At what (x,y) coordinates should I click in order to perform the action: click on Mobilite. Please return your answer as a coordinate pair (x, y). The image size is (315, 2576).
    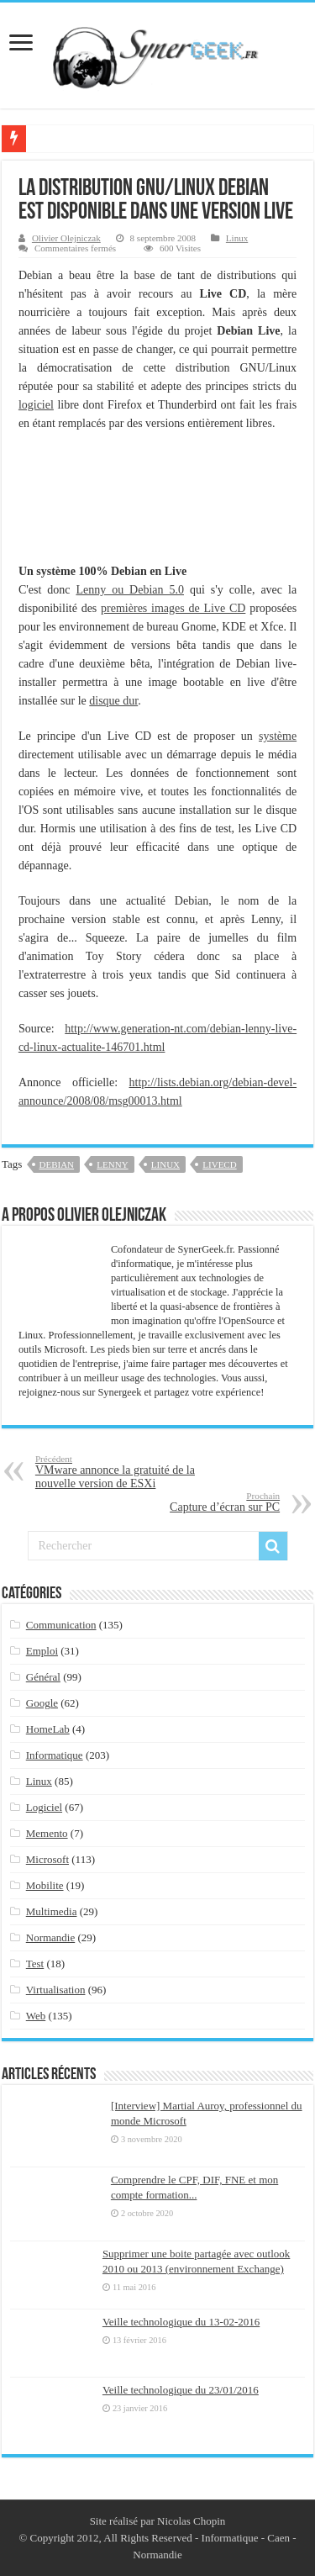
    Looking at the image, I should click on (45, 1885).